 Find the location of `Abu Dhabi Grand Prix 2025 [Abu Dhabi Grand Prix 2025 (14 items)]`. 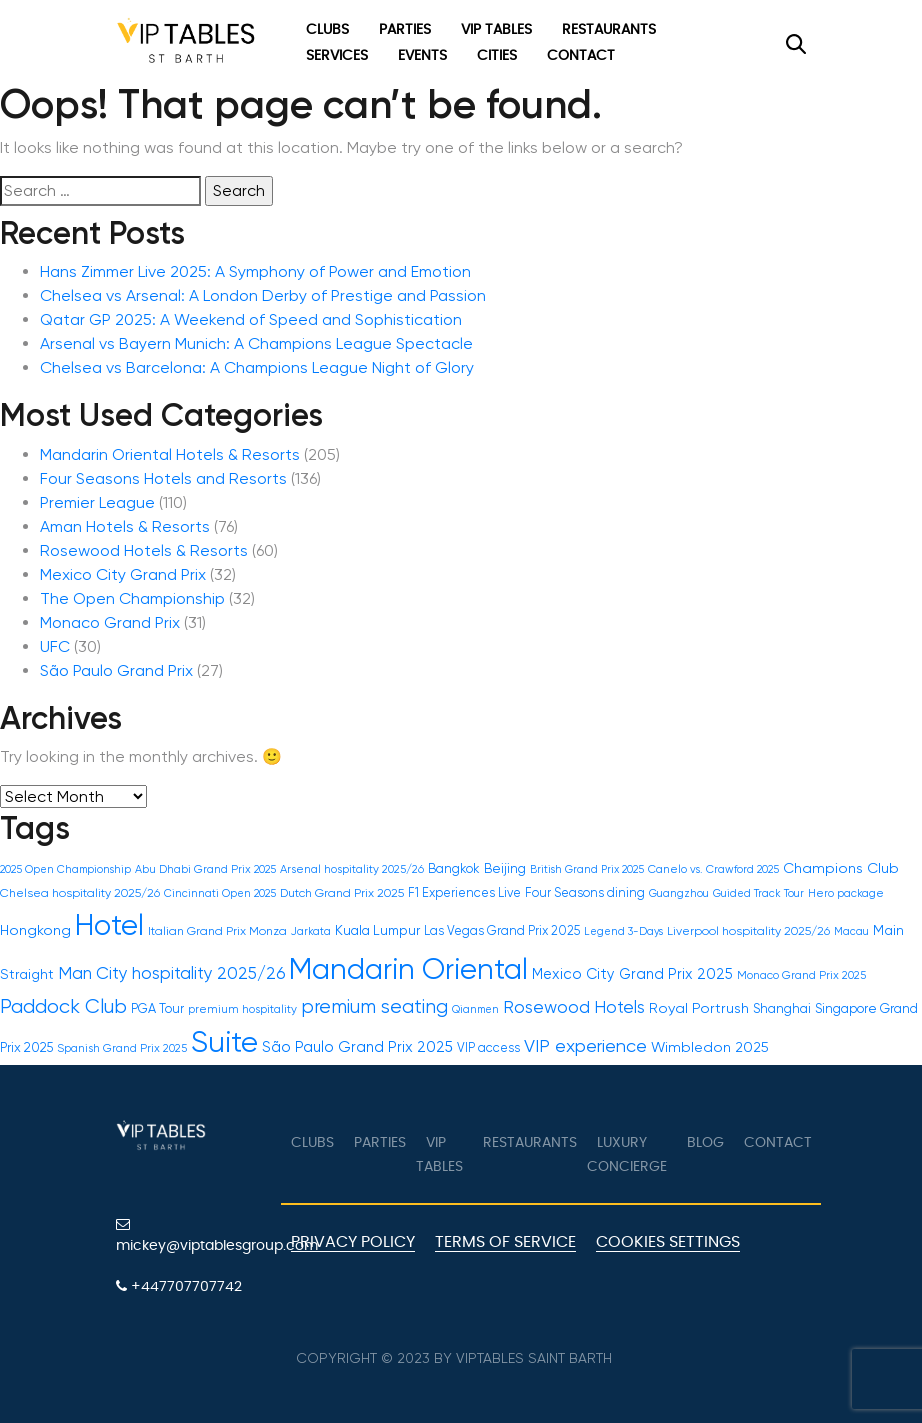

Abu Dhabi Grand Prix 2025 [Abu Dhabi Grand Prix 2025 (14 items)] is located at coordinates (205, 869).